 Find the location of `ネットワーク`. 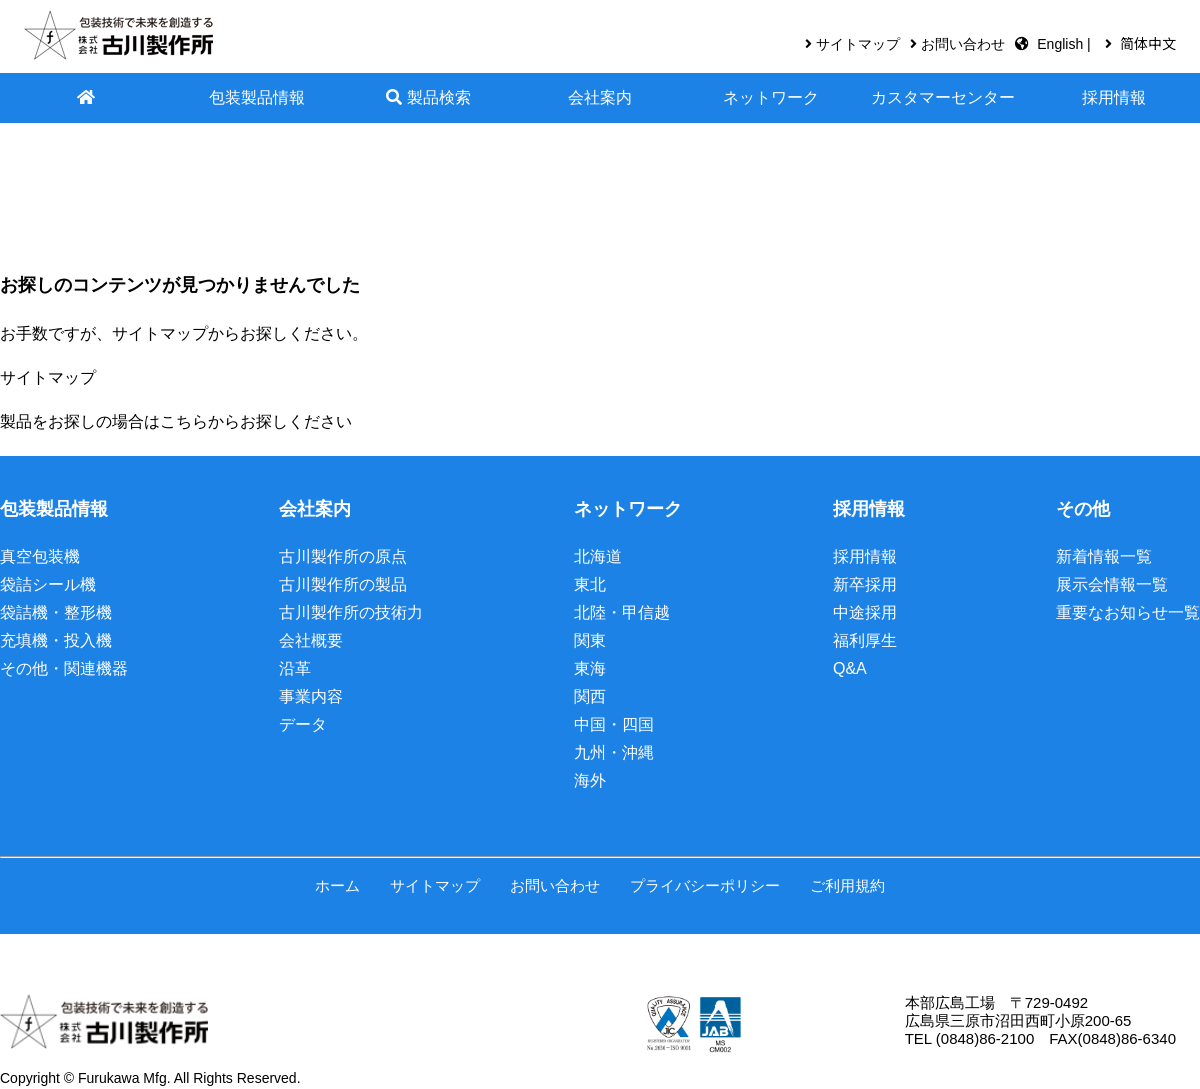

ネットワーク is located at coordinates (771, 97).